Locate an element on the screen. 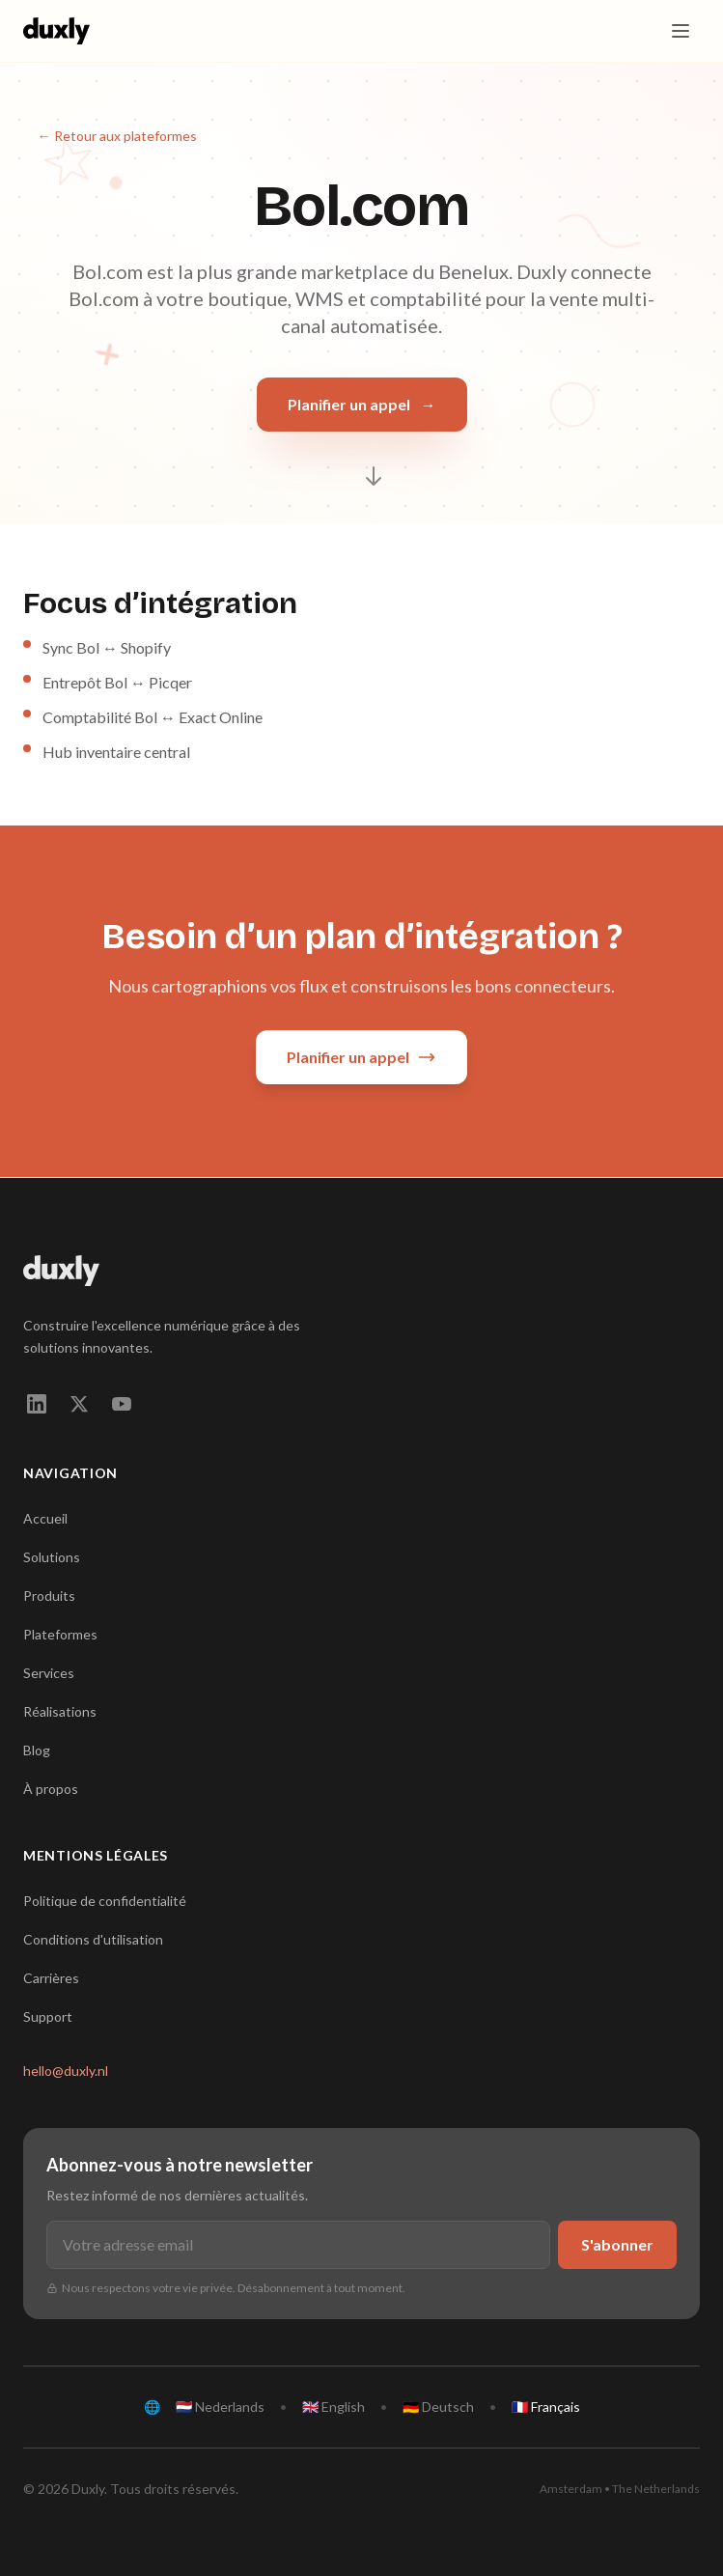  À propos is located at coordinates (50, 1788).